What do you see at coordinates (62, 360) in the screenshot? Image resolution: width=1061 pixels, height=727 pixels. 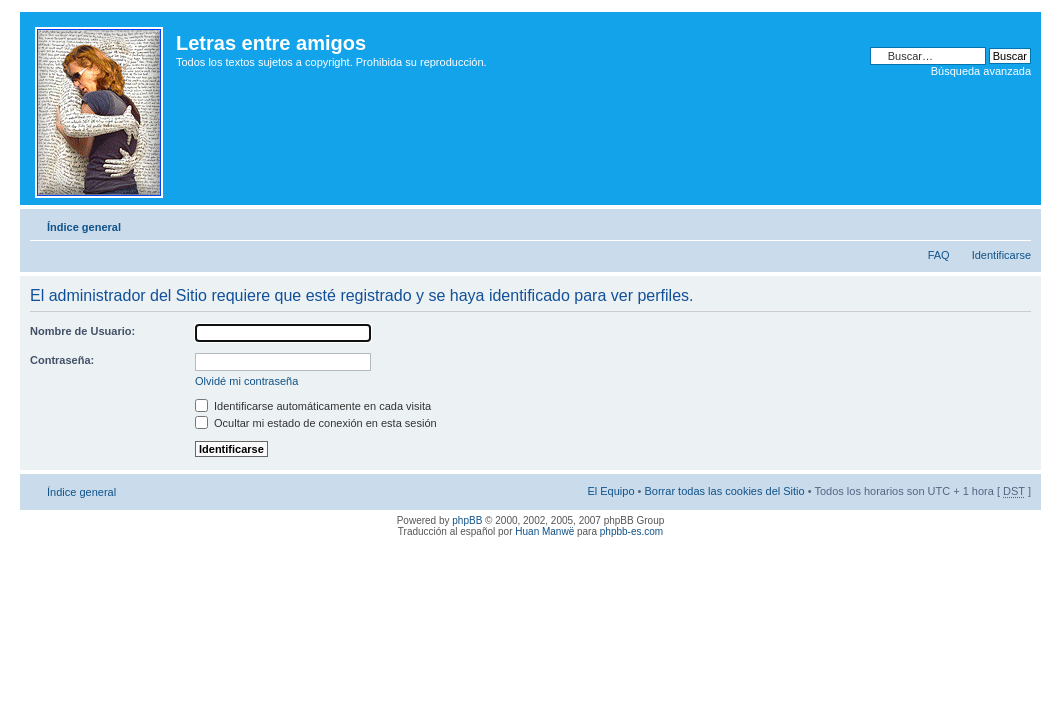 I see `Contraseña:` at bounding box center [62, 360].